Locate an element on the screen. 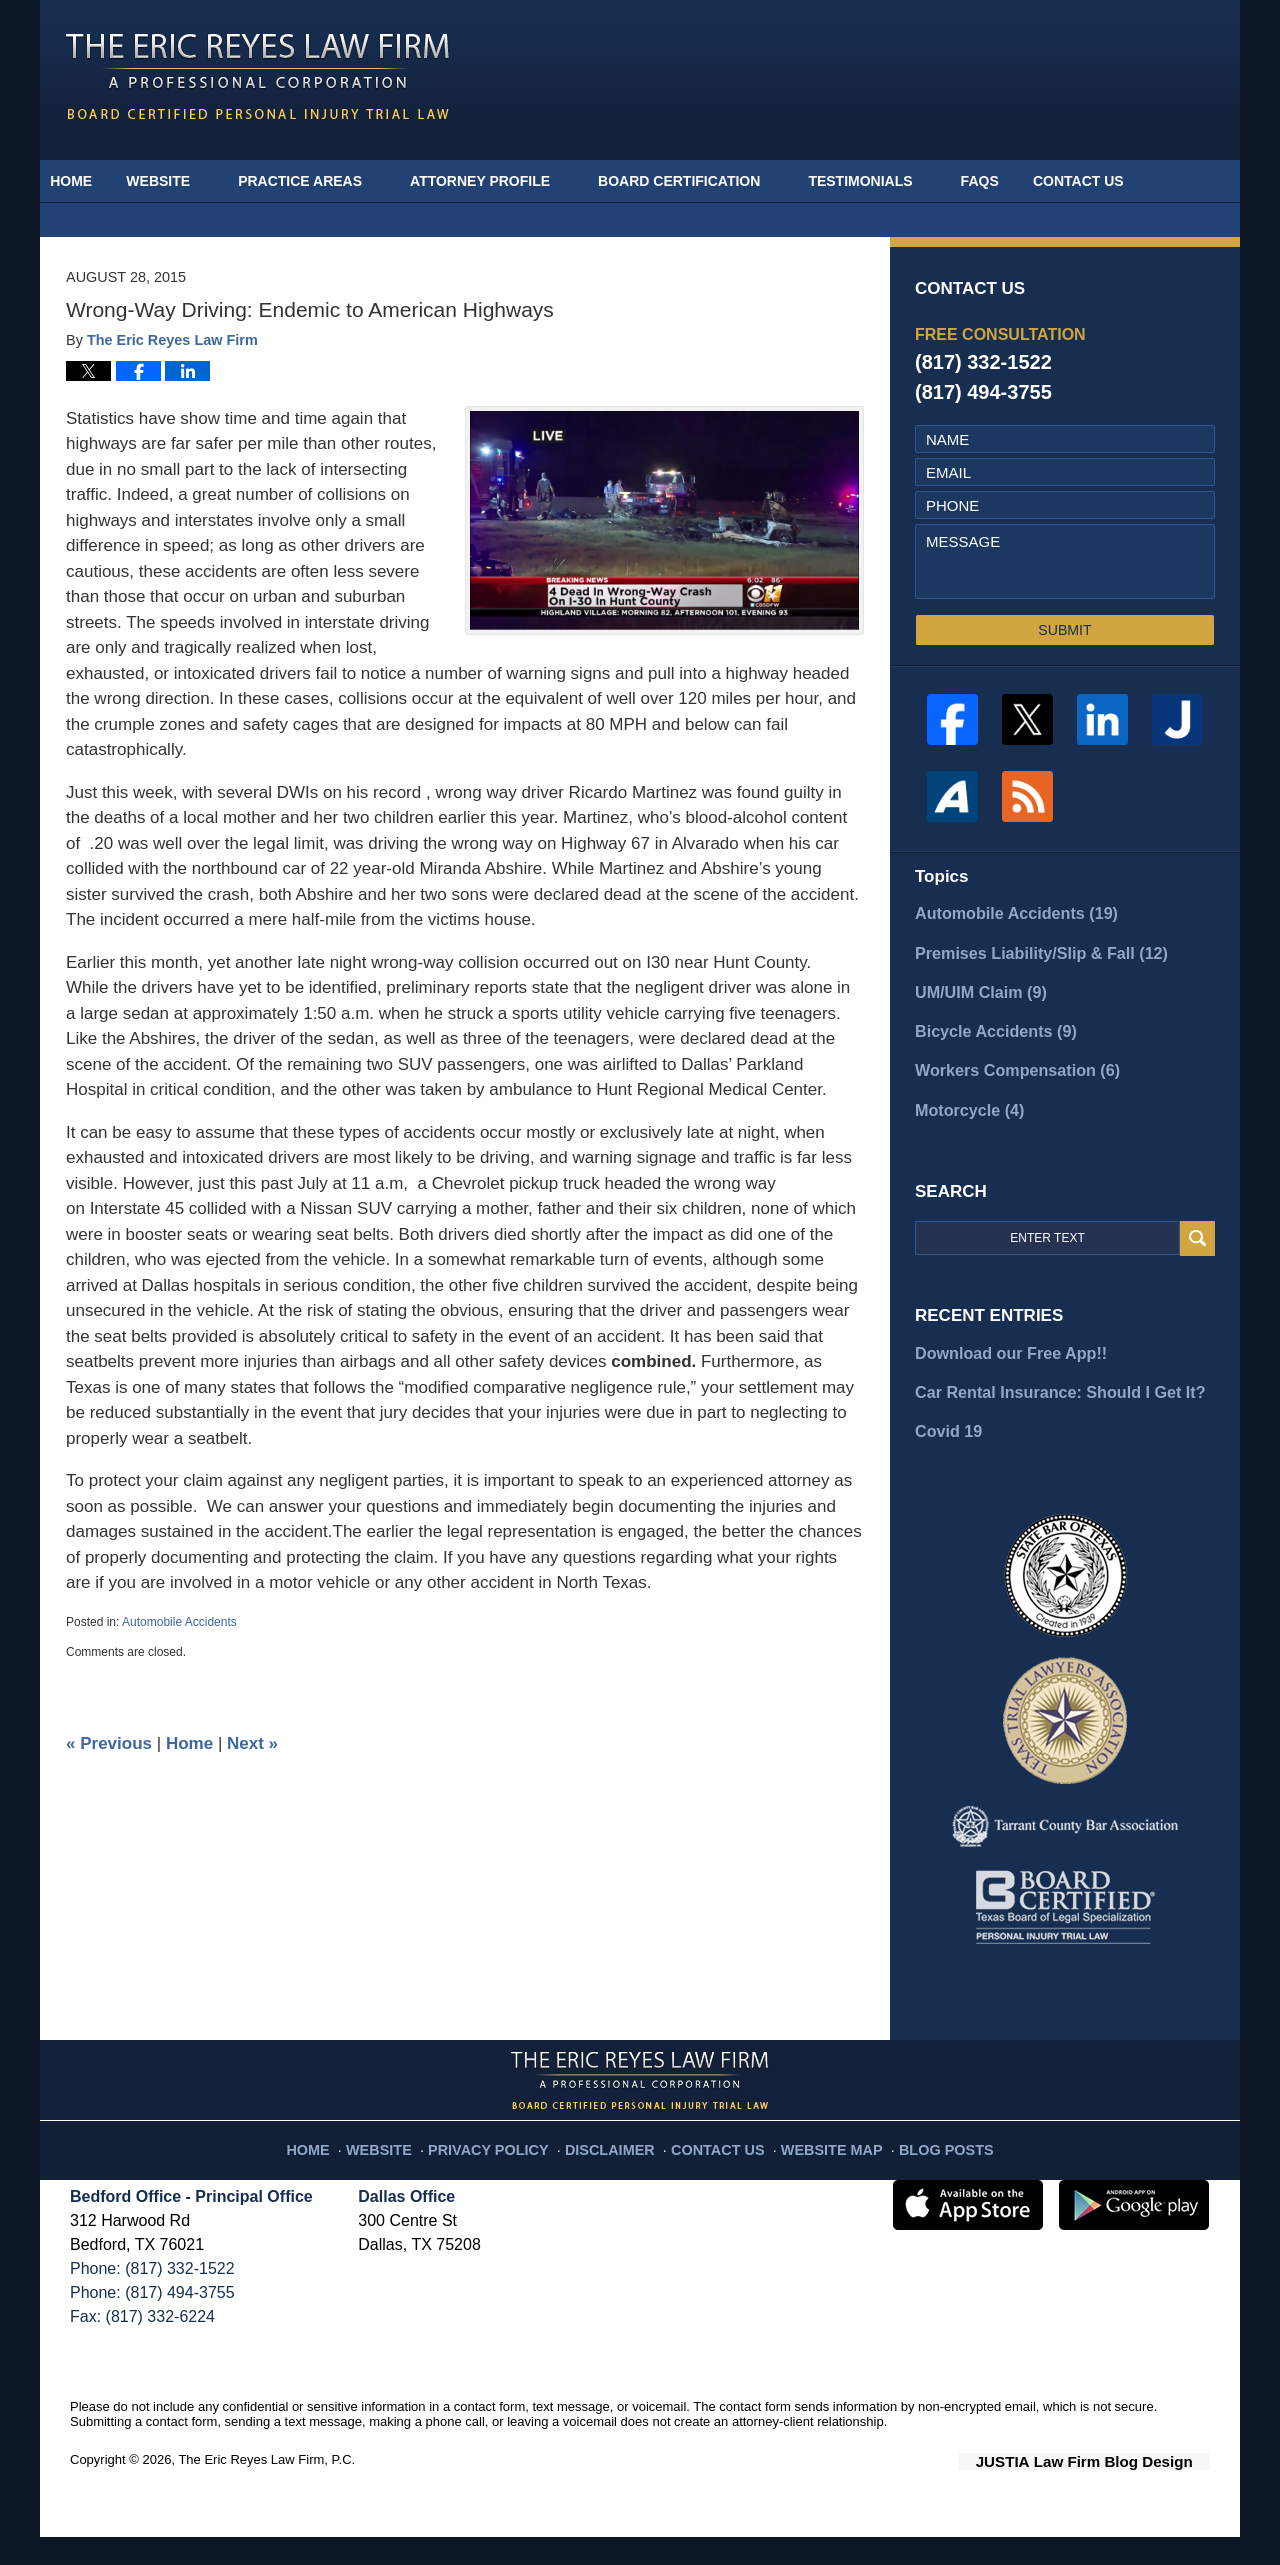  Law Firm Blog Design is located at coordinates (1114, 2491).